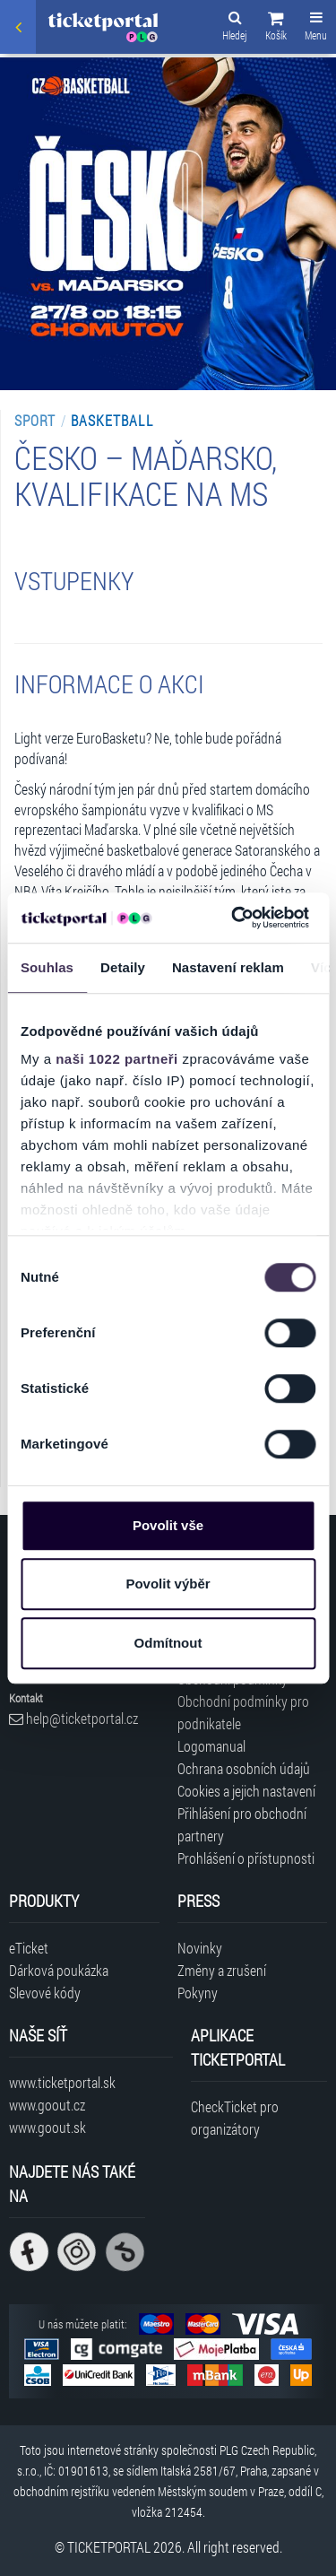 Image resolution: width=336 pixels, height=2576 pixels. Describe the element at coordinates (47, 2104) in the screenshot. I see `www.goout.cz [Navštívit web GoOut Česká republika]` at that location.